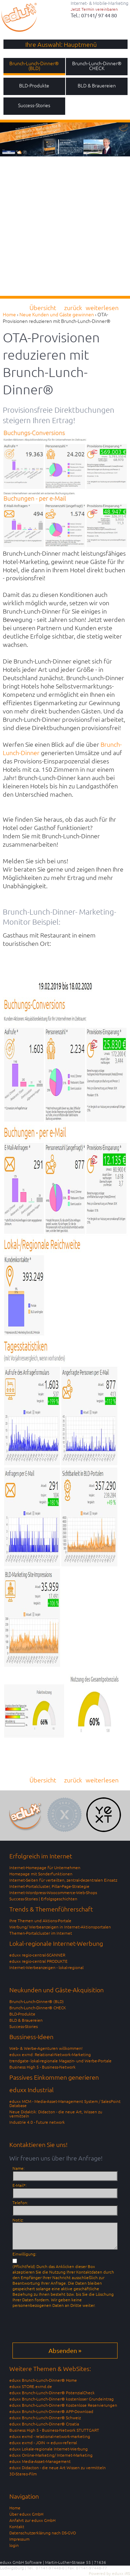 Image resolution: width=130 pixels, height=2576 pixels. What do you see at coordinates (37, 1955) in the screenshot?
I see `eduxx regio-central-SCANNER` at bounding box center [37, 1955].